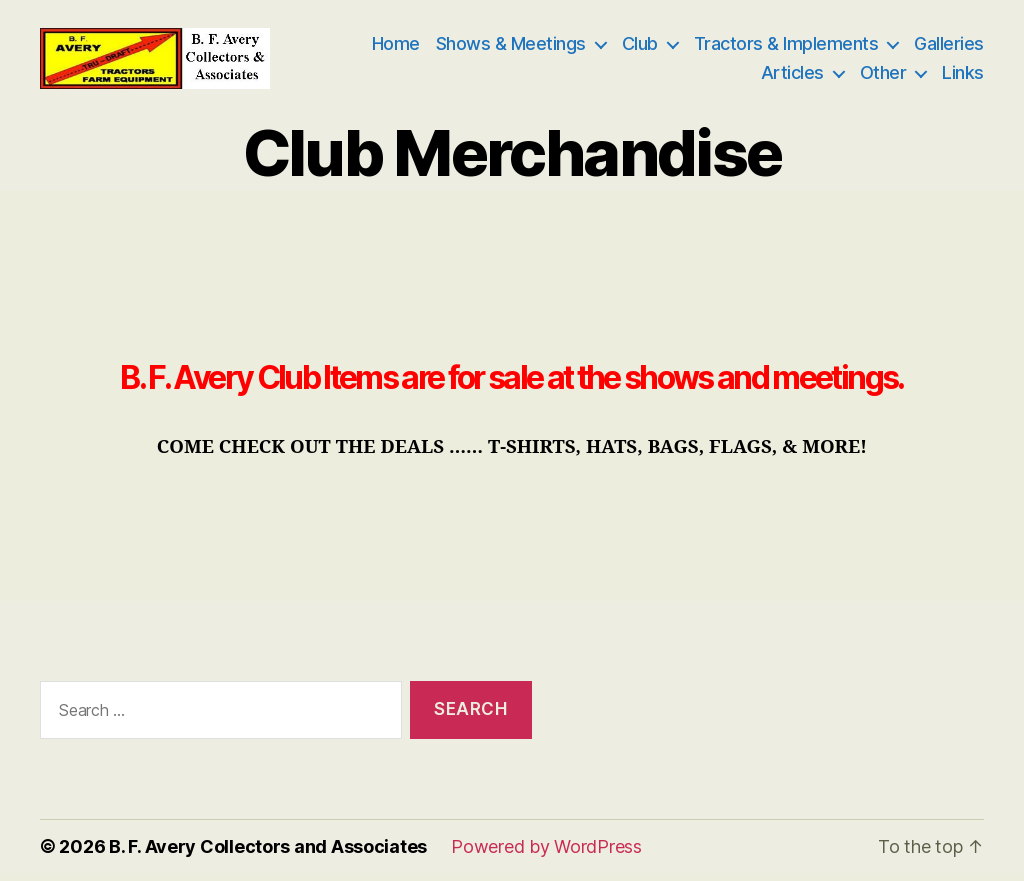 The image size is (1024, 881). I want to click on Tractors & Implements, so click(786, 47).